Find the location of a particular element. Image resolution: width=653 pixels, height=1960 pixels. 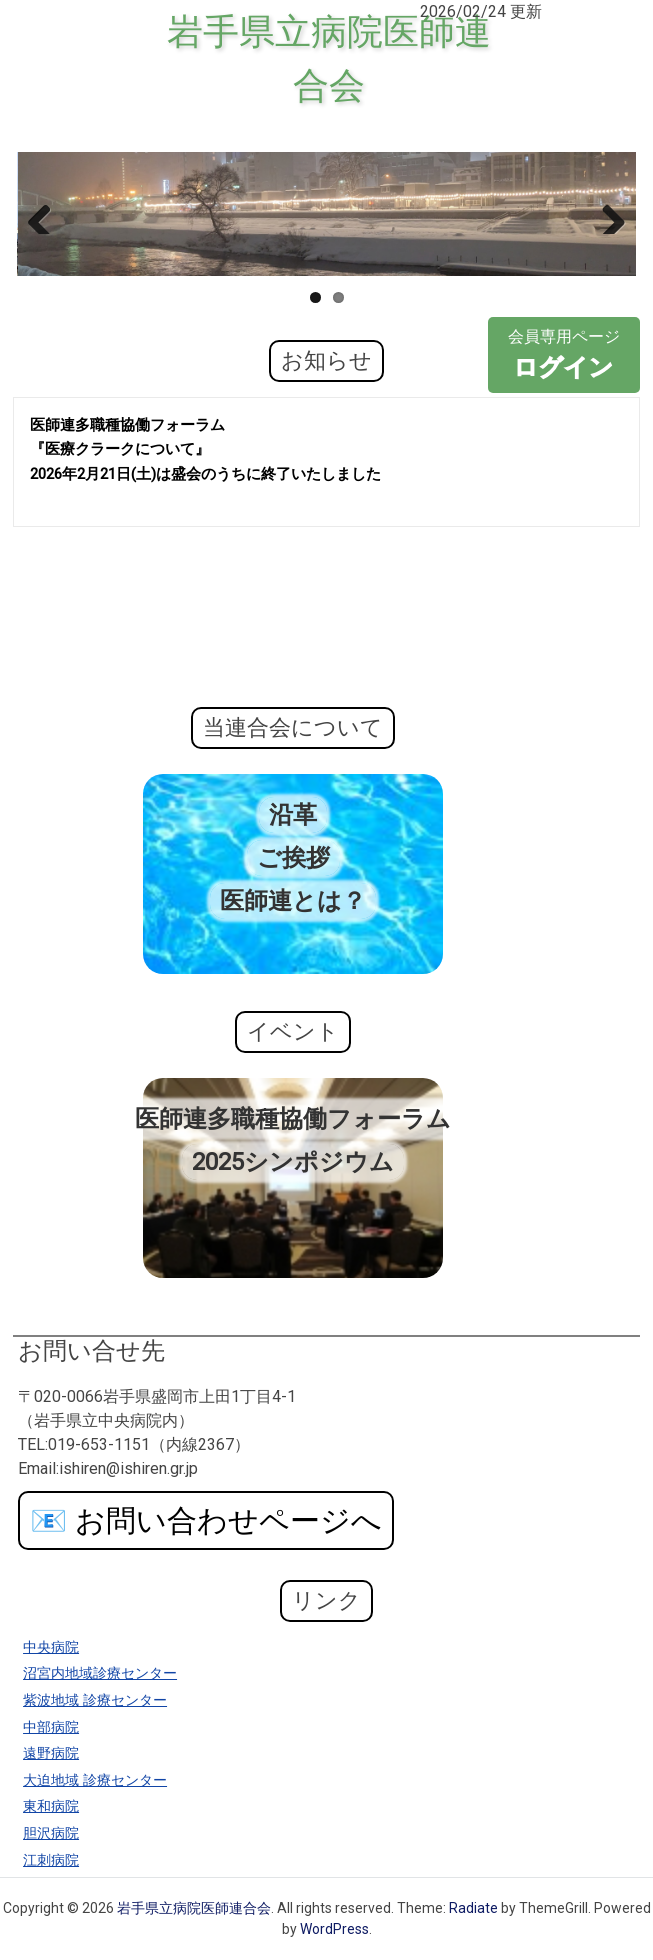

Previous is located at coordinates (47, 214).